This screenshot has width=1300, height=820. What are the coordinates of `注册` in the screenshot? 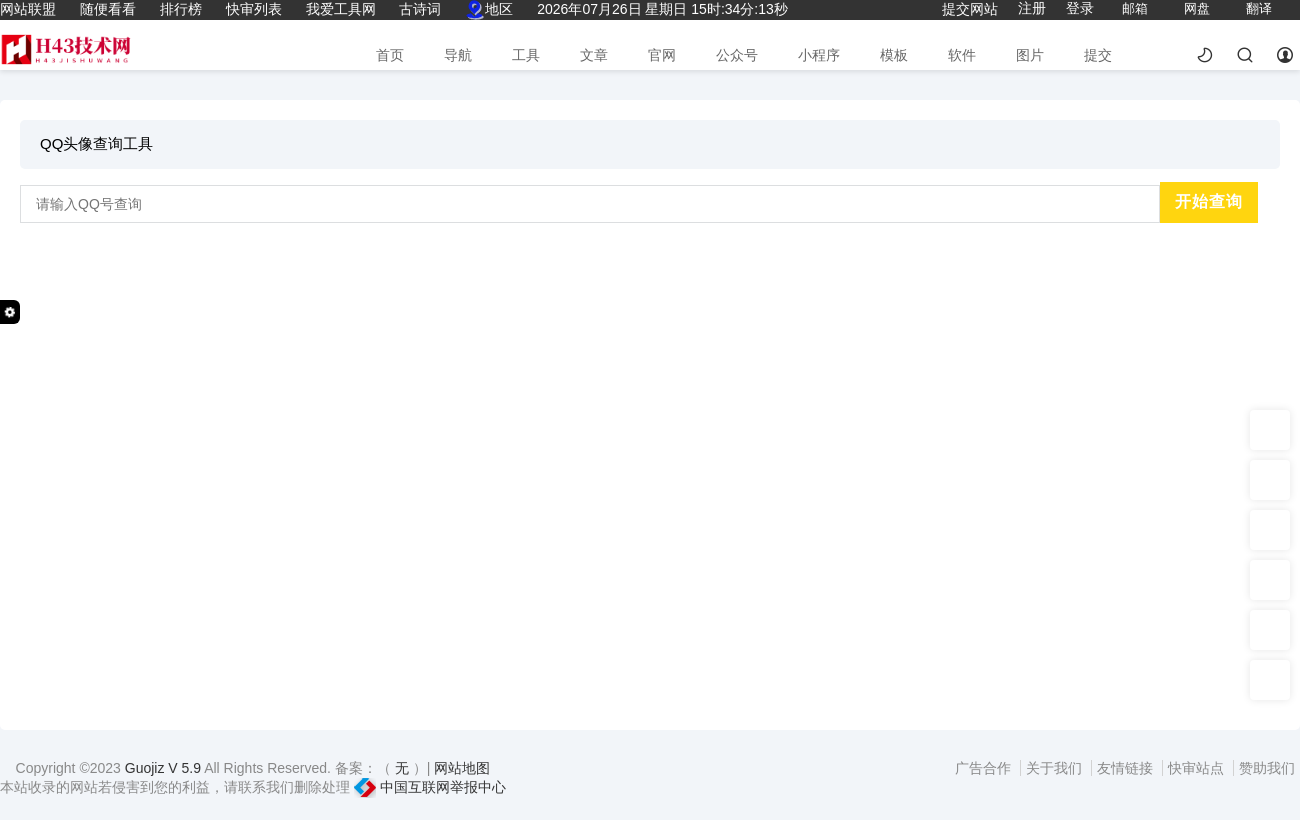 It's located at (1032, 8).